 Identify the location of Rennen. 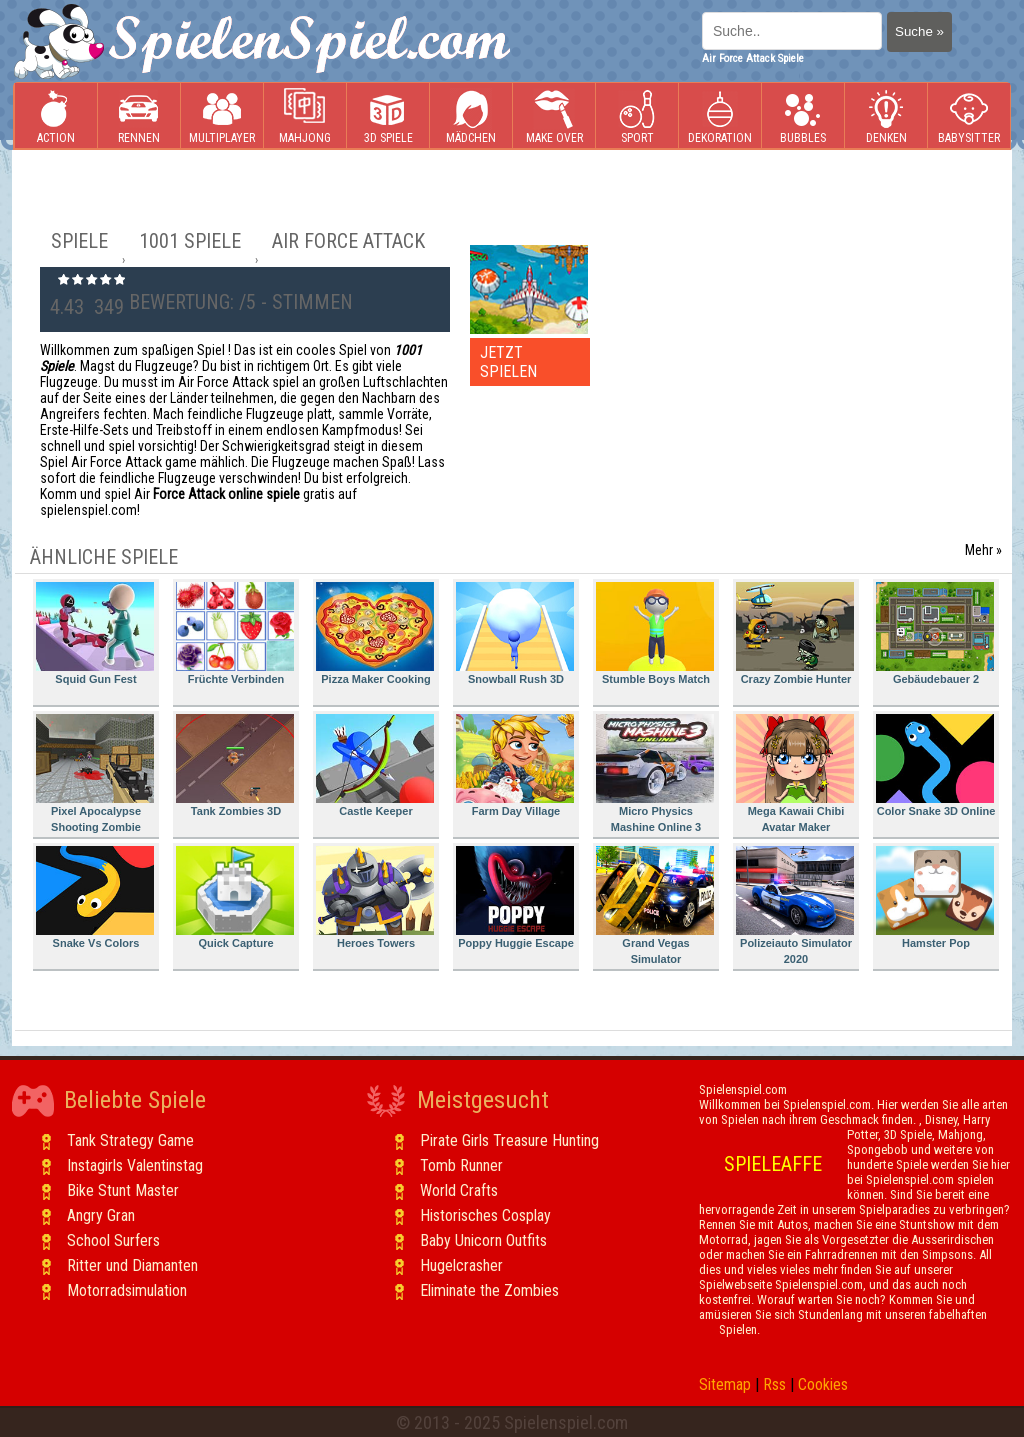
(139, 116).